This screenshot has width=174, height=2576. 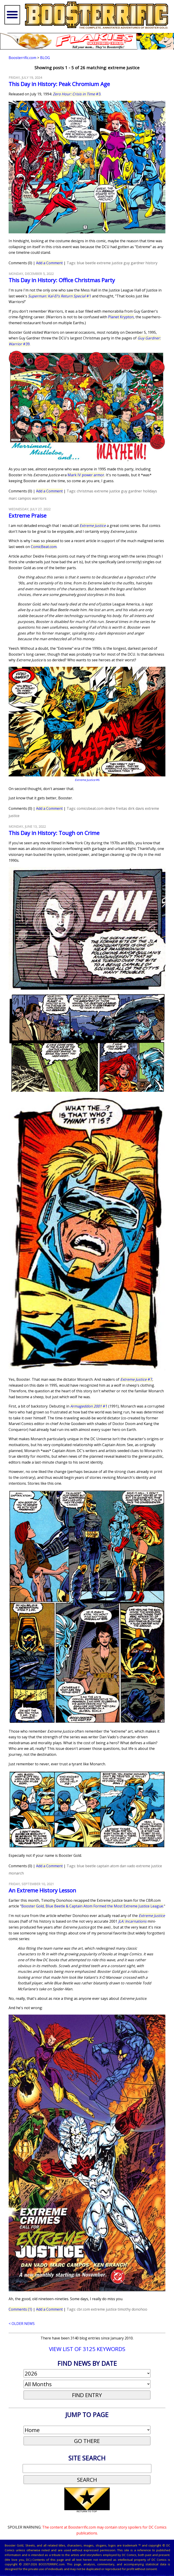 I want to click on dan vado, so click(x=127, y=1865).